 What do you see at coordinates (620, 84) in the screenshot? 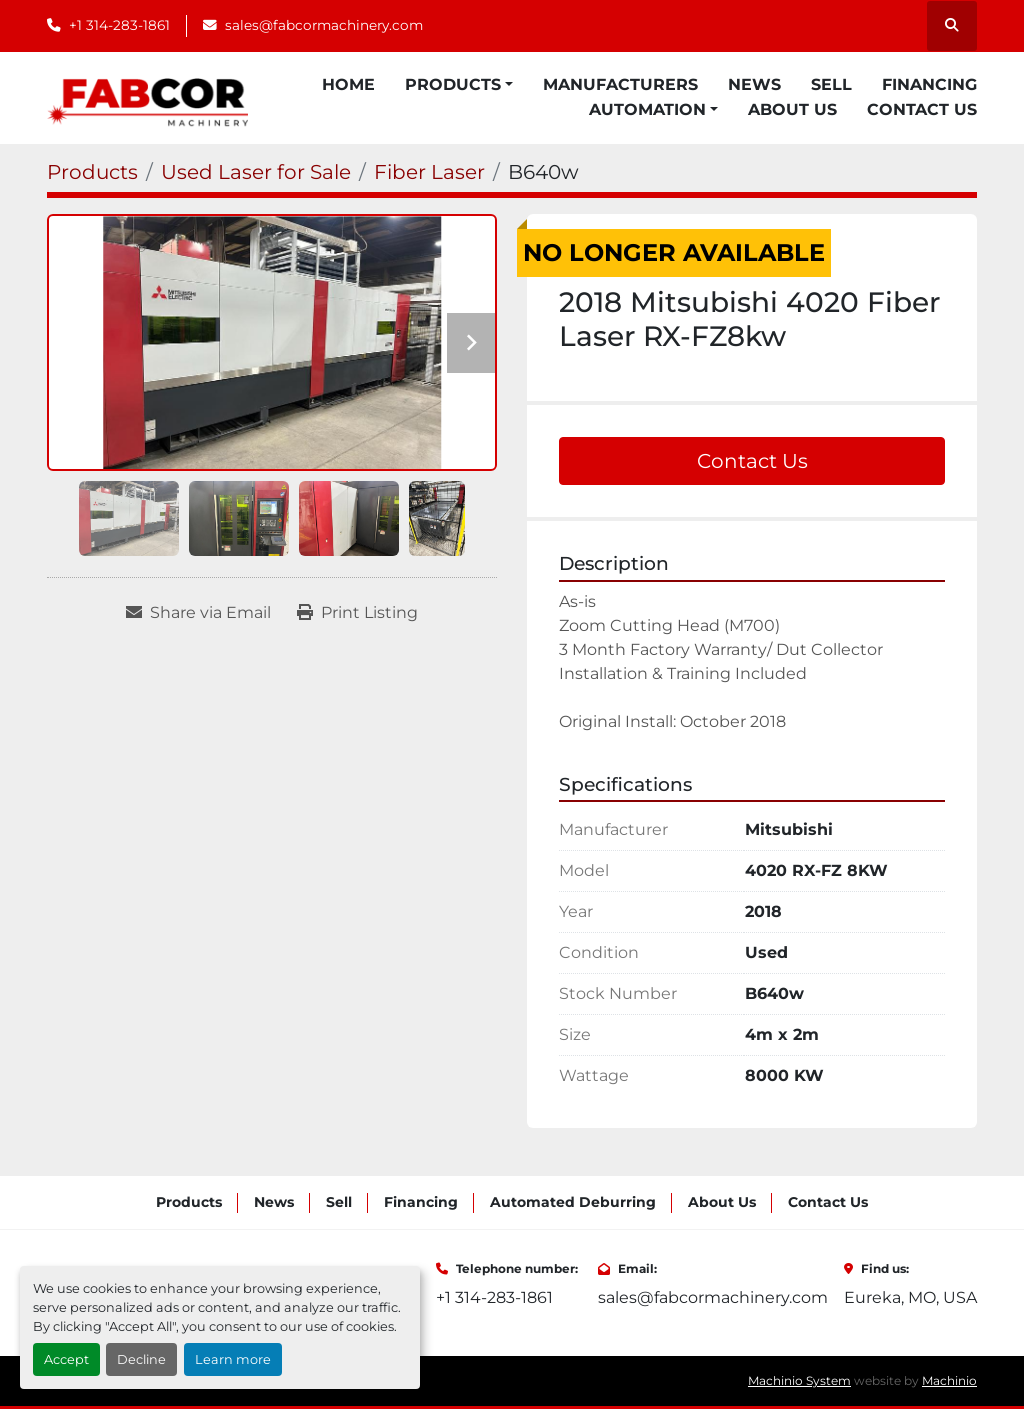
I see `Manufacturers` at bounding box center [620, 84].